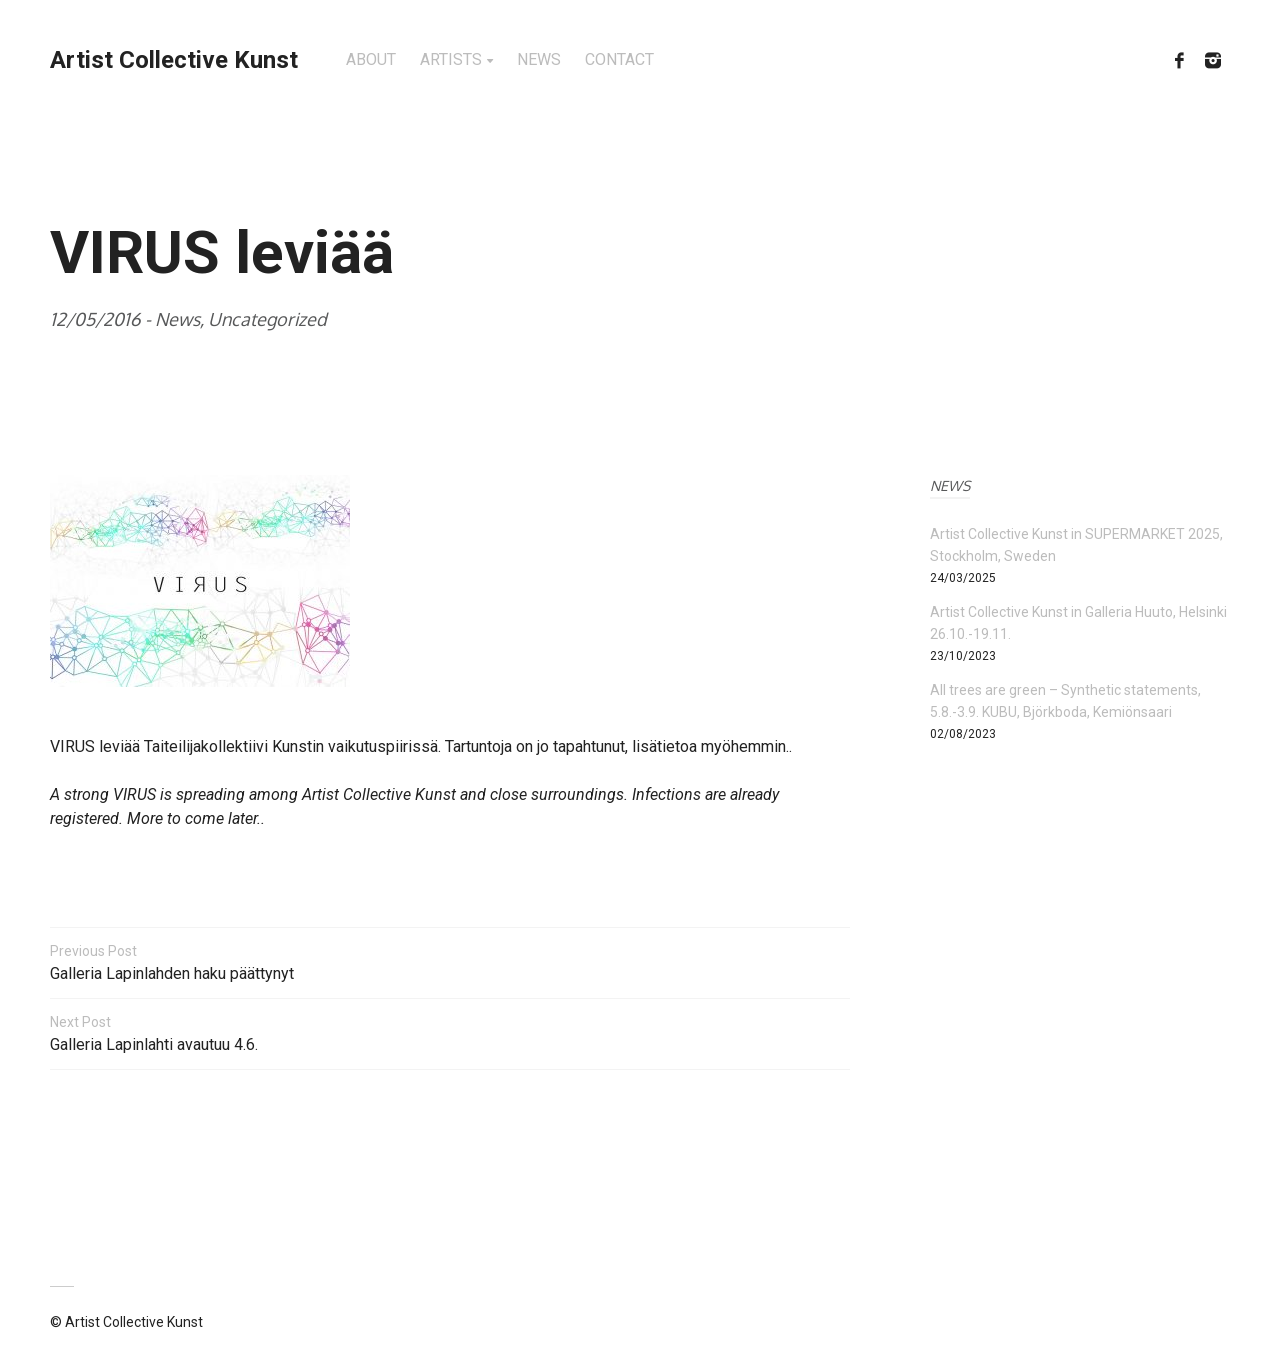 The width and height of the screenshot is (1280, 1358). I want to click on Galleria Lapinlahden haku päättynyt, so click(450, 961).